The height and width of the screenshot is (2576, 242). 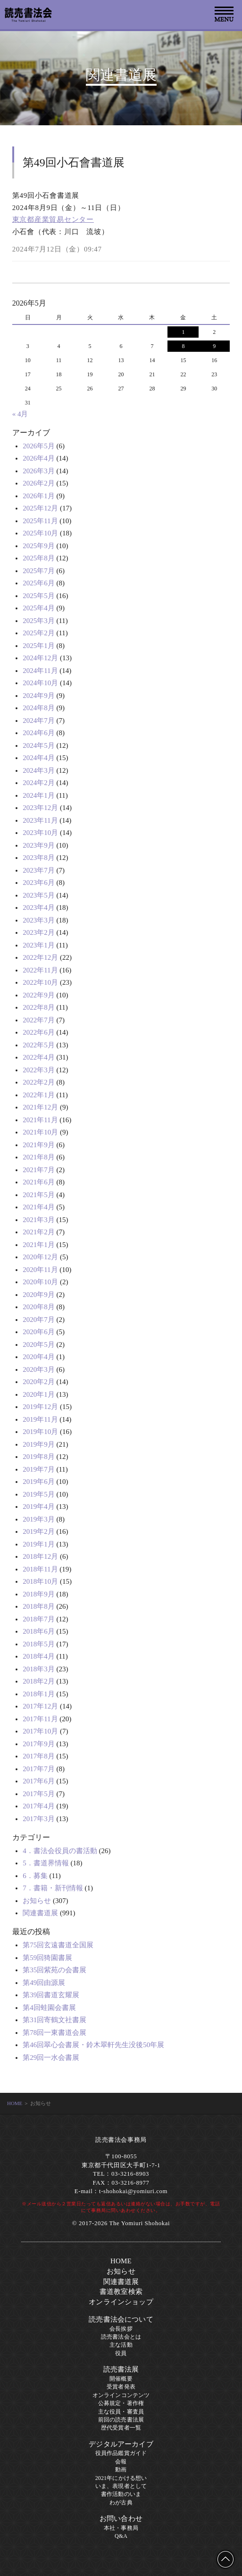 I want to click on 書作活動のいま, so click(x=121, y=2494).